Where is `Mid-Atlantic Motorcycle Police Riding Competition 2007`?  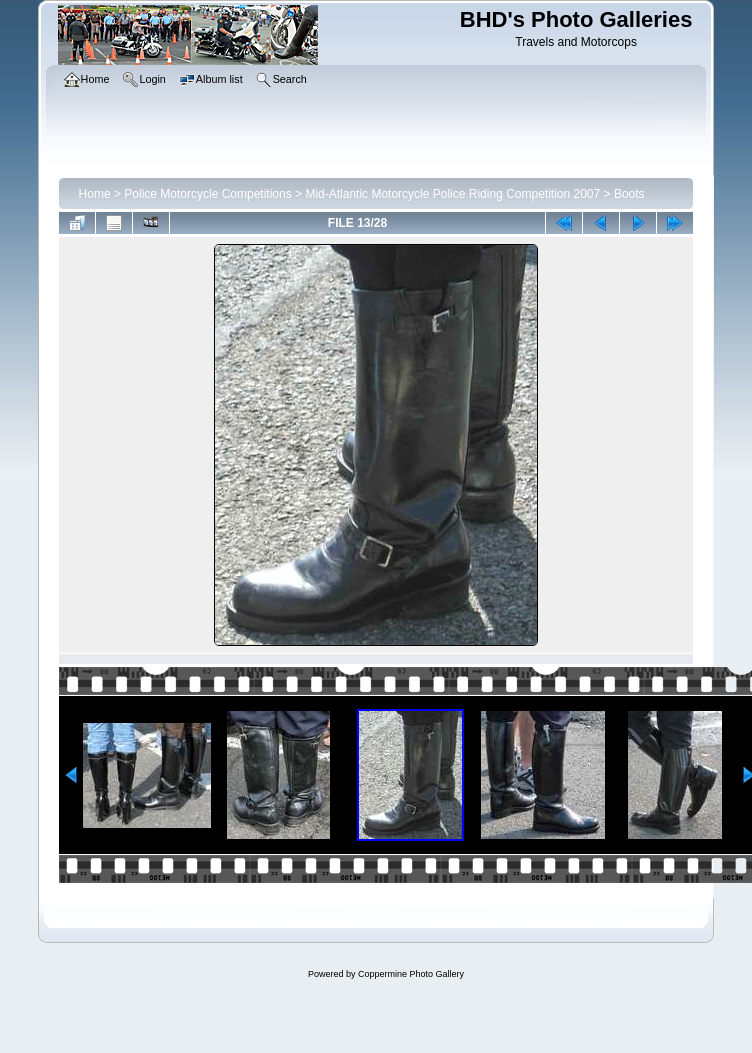 Mid-Atlantic Motorcycle Police Riding Competition 2007 is located at coordinates (452, 194).